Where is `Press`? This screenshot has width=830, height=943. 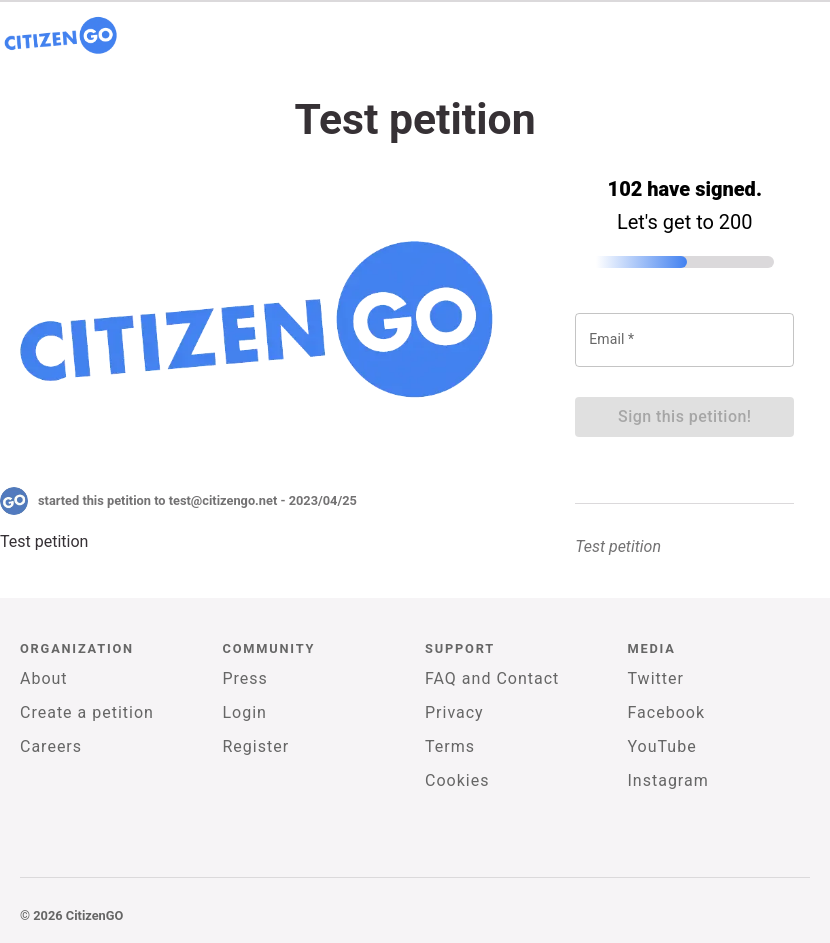 Press is located at coordinates (245, 678).